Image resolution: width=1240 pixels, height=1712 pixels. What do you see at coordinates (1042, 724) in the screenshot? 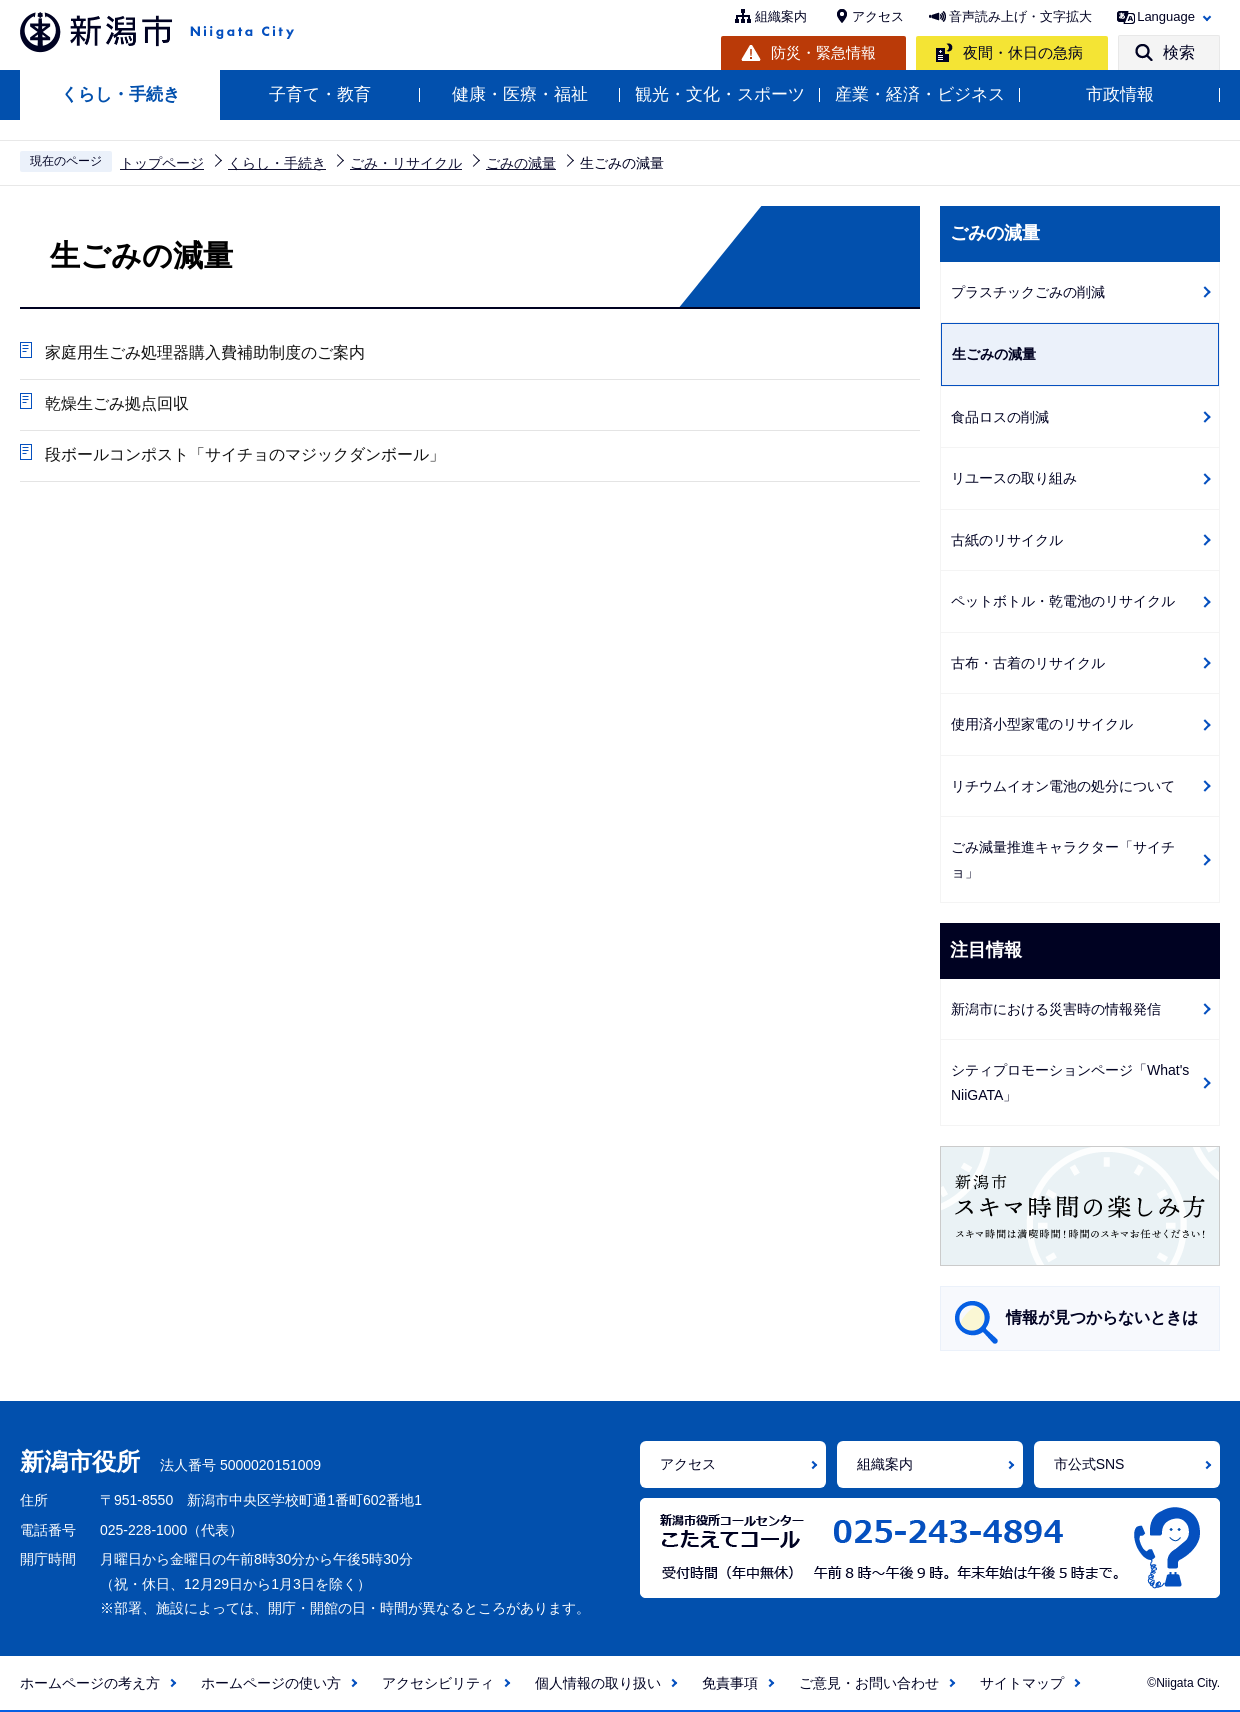
I see `使用済小型家電のリサイクル` at bounding box center [1042, 724].